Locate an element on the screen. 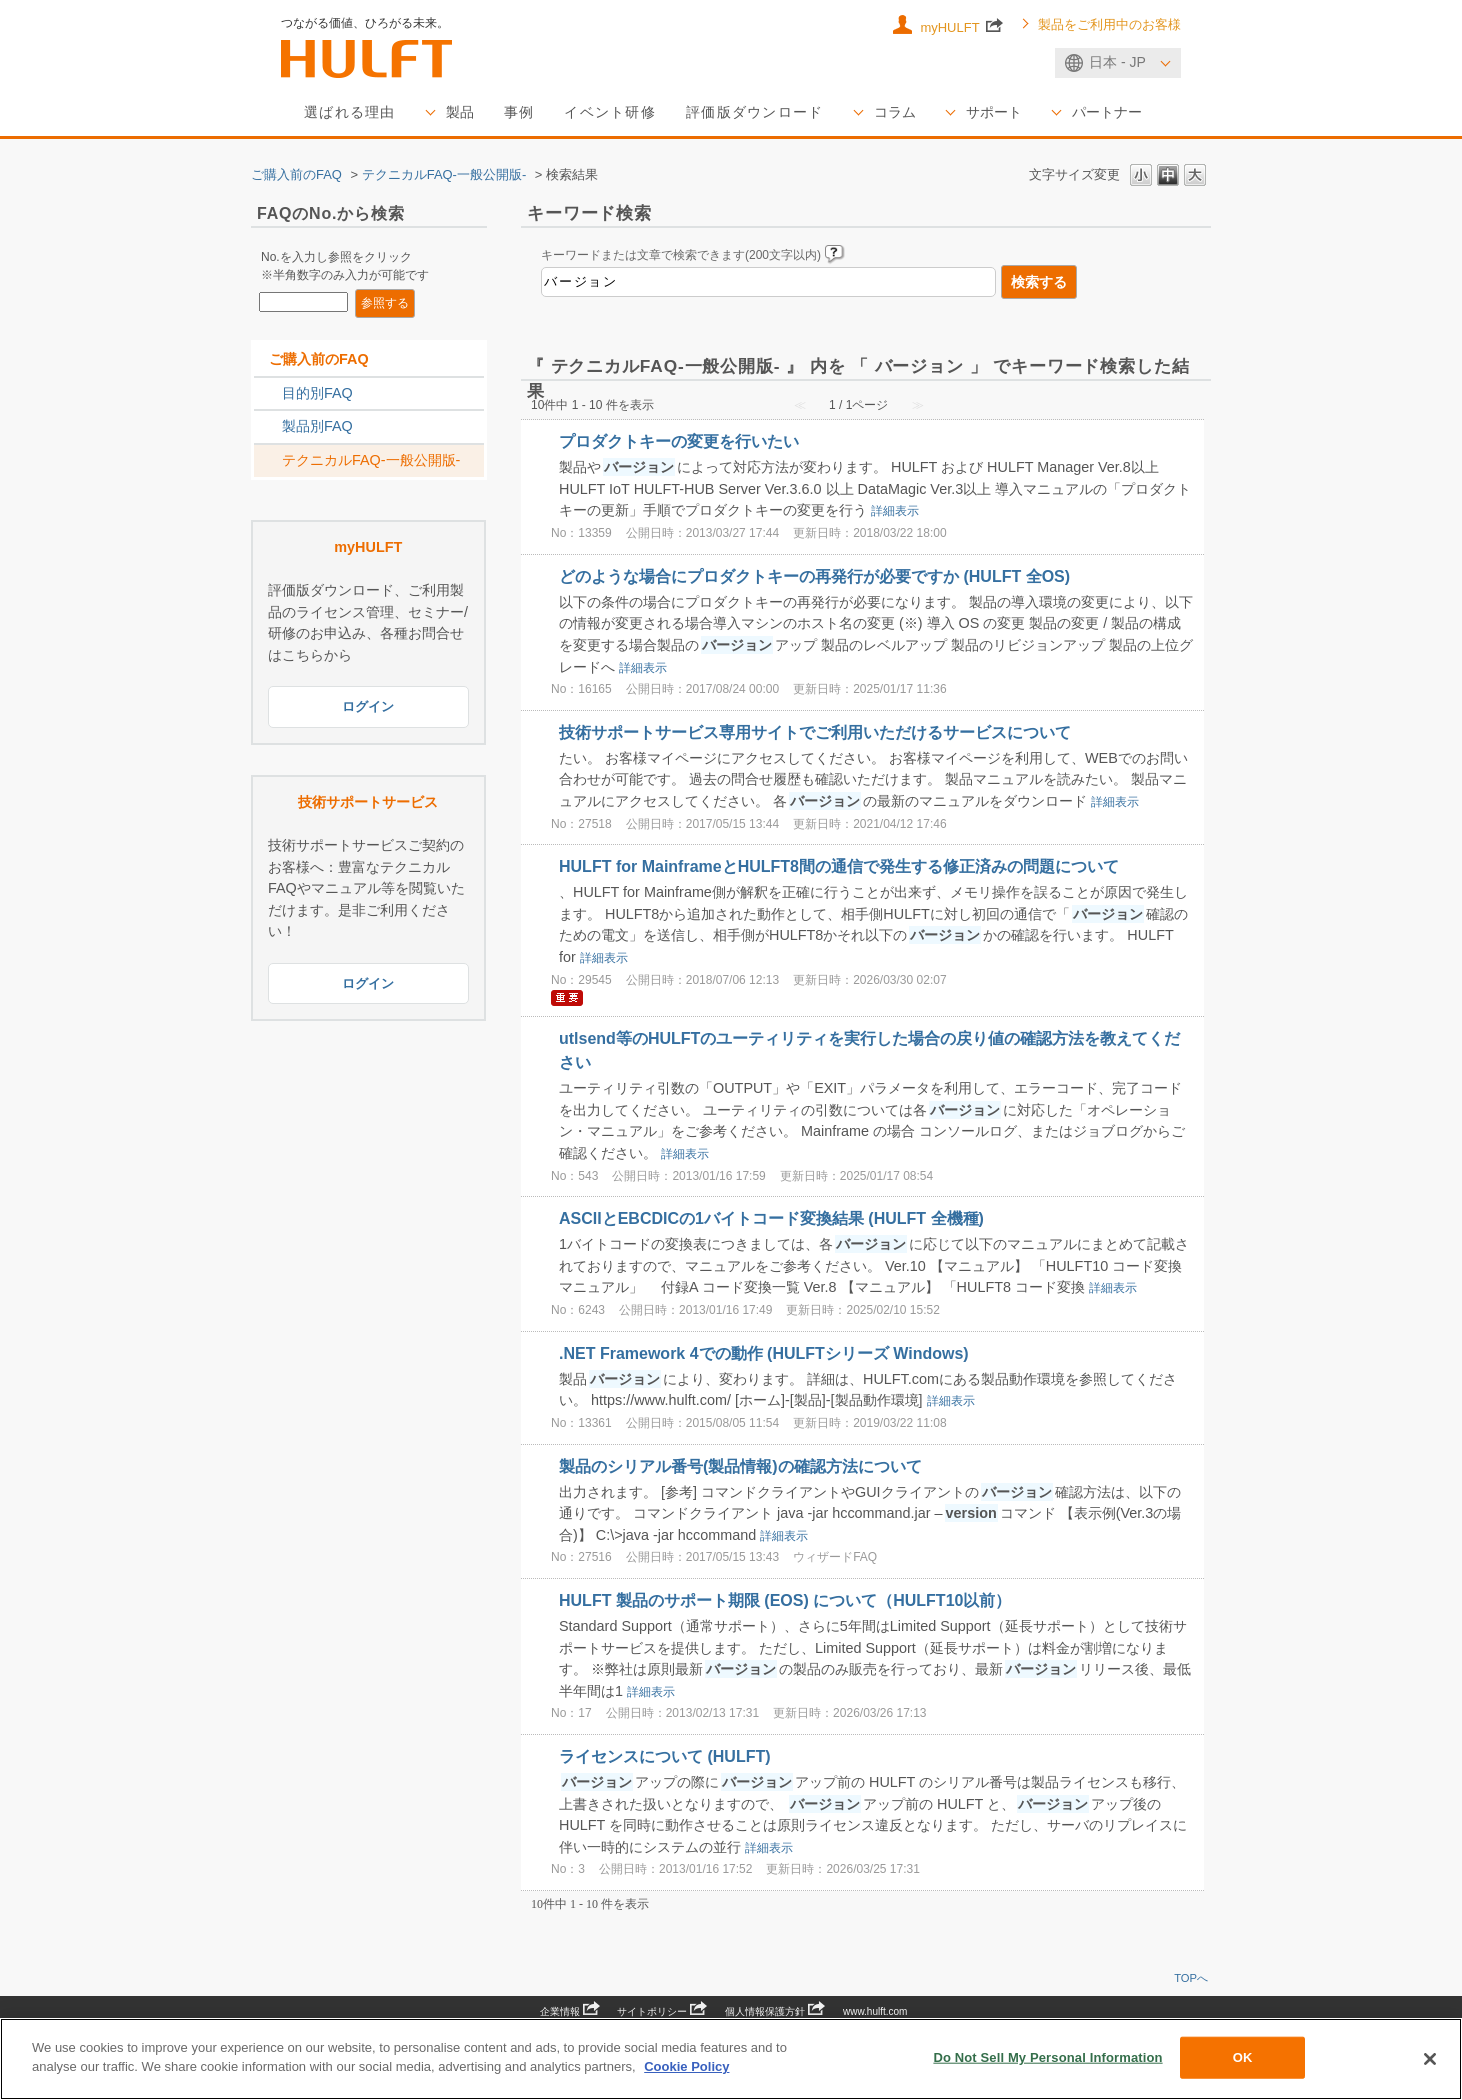 This screenshot has width=1462, height=2100. myHULFT is located at coordinates (961, 26).